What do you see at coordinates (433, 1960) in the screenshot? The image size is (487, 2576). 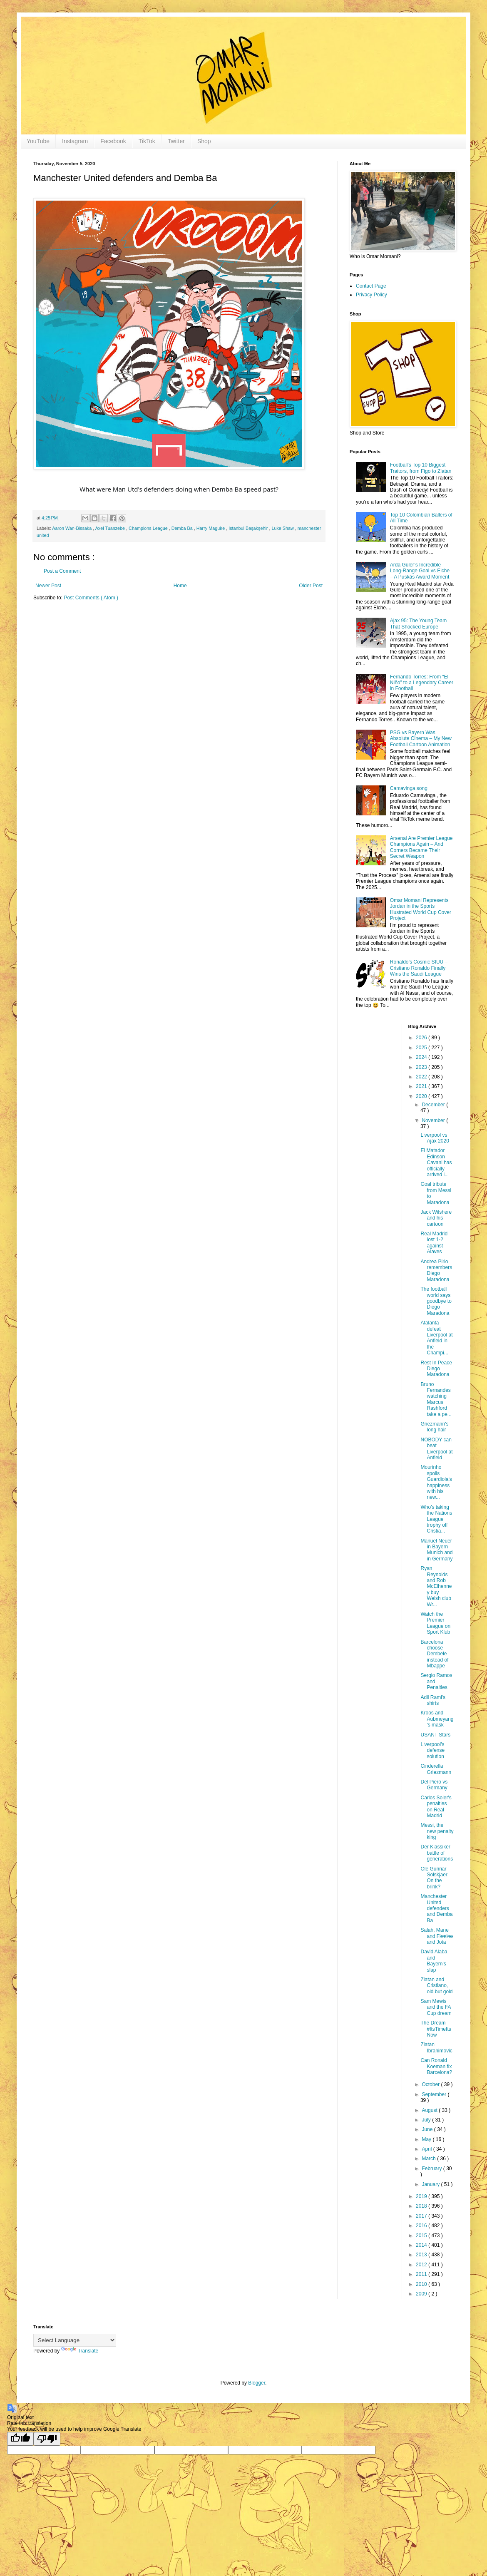 I see `David Alaba and Bayern's slap` at bounding box center [433, 1960].